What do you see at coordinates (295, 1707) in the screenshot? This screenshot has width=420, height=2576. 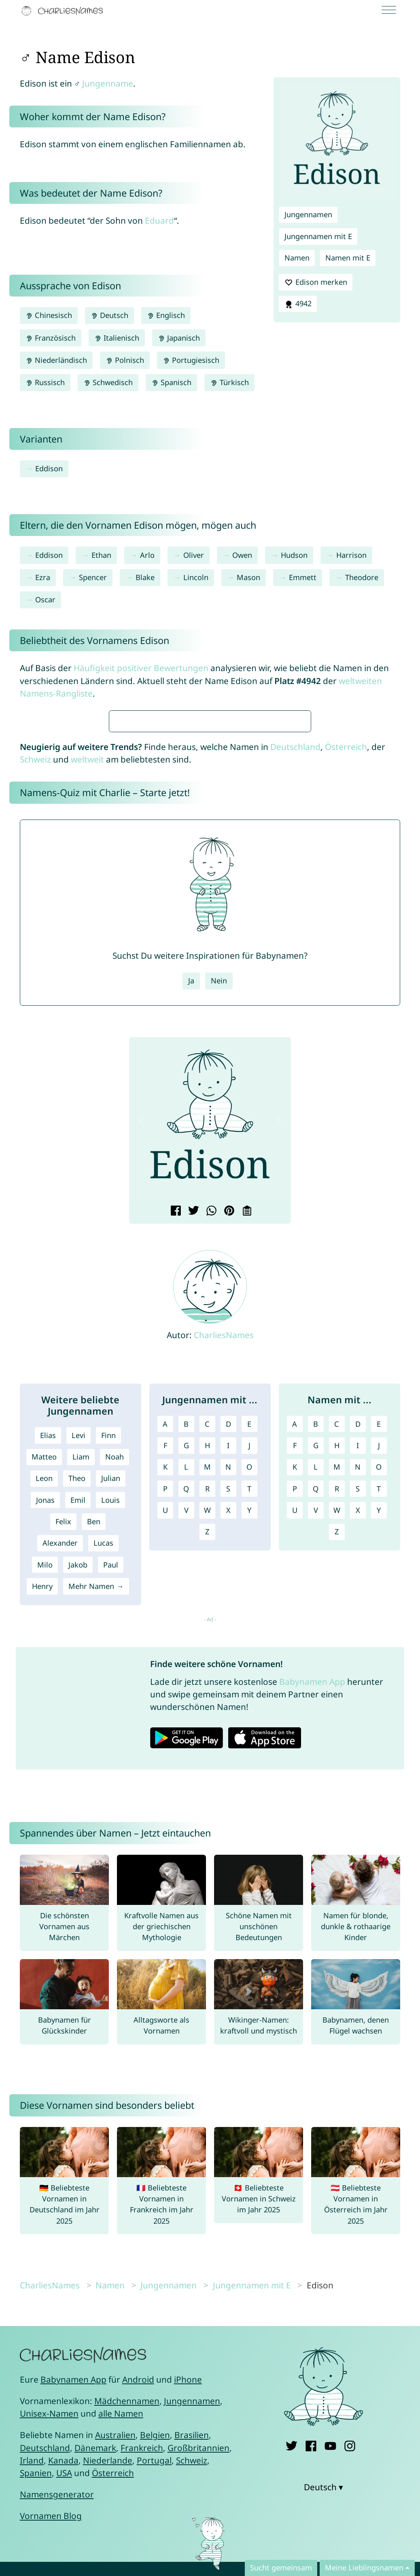 I see `K [Namen mit K]` at bounding box center [295, 1707].